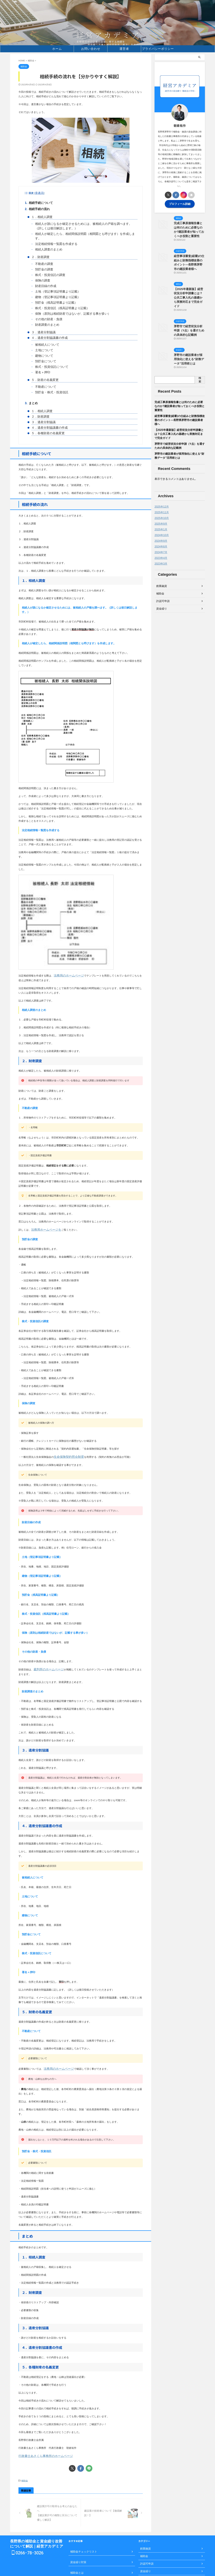  What do you see at coordinates (49, 341) in the screenshot?
I see `株式・投資信託について` at bounding box center [49, 341].